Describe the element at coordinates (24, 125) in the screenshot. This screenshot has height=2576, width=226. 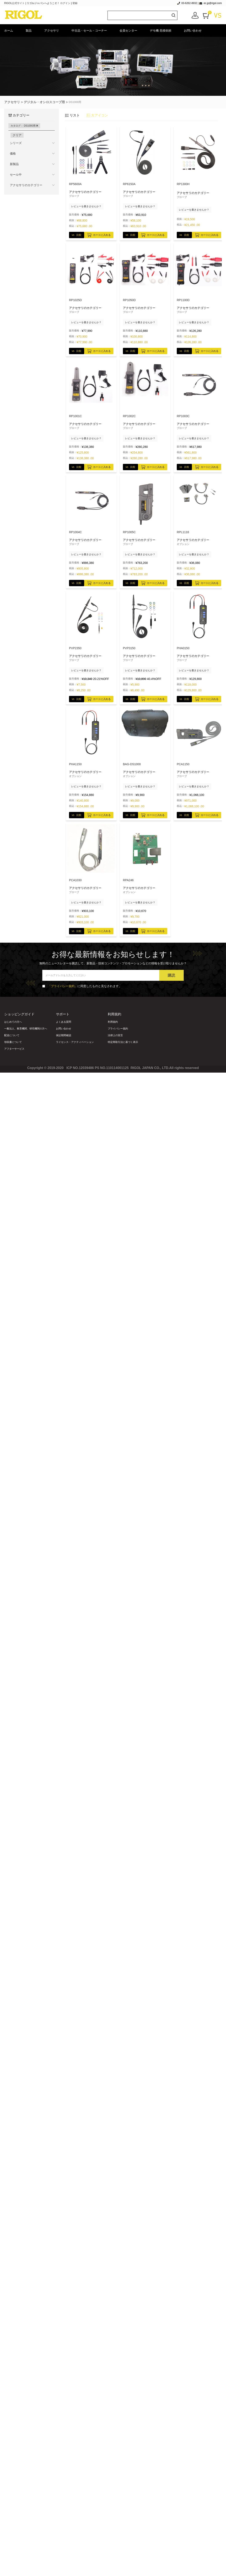
I see `カタログ： DS1000用` at that location.